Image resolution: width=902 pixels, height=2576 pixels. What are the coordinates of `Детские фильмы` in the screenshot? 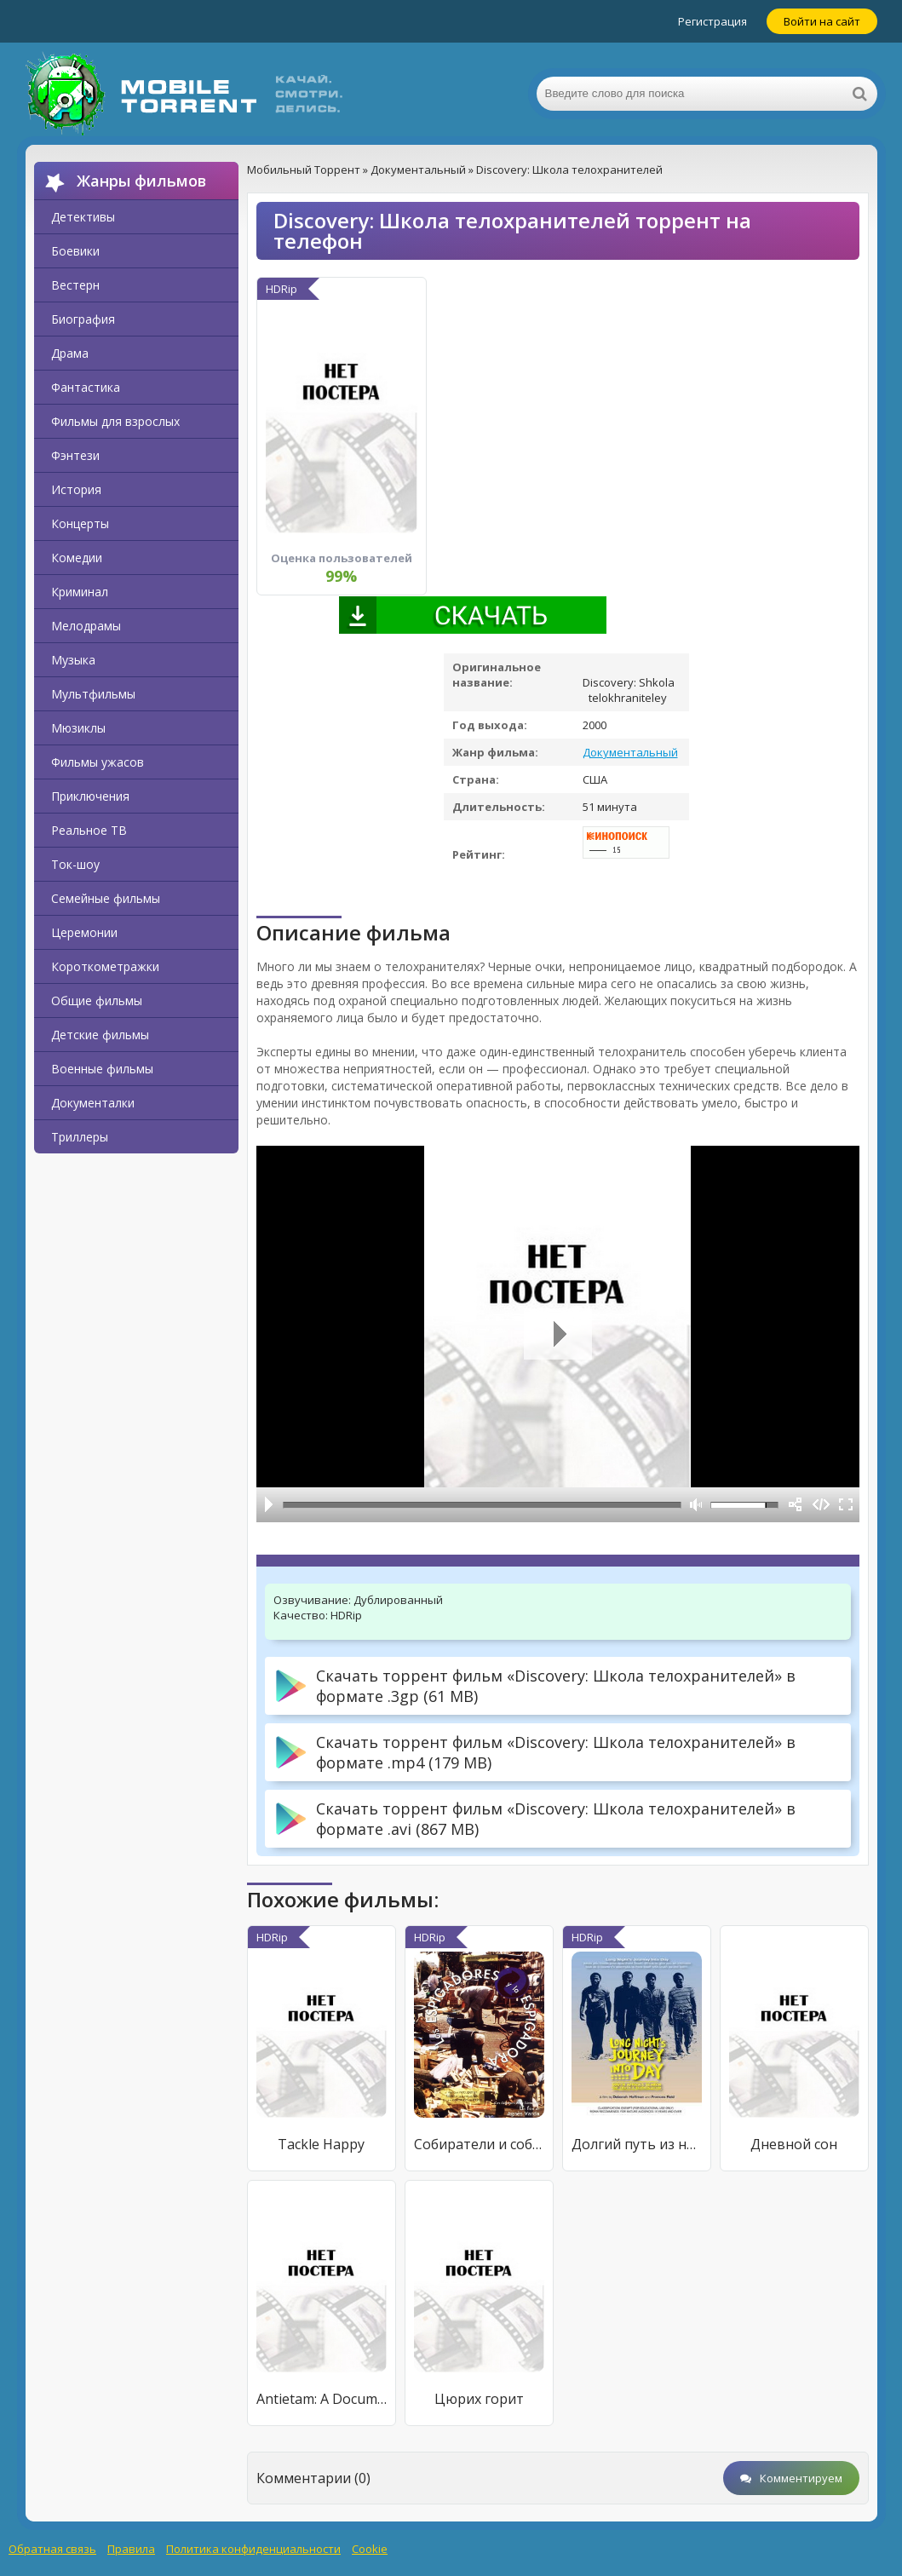 It's located at (100, 1034).